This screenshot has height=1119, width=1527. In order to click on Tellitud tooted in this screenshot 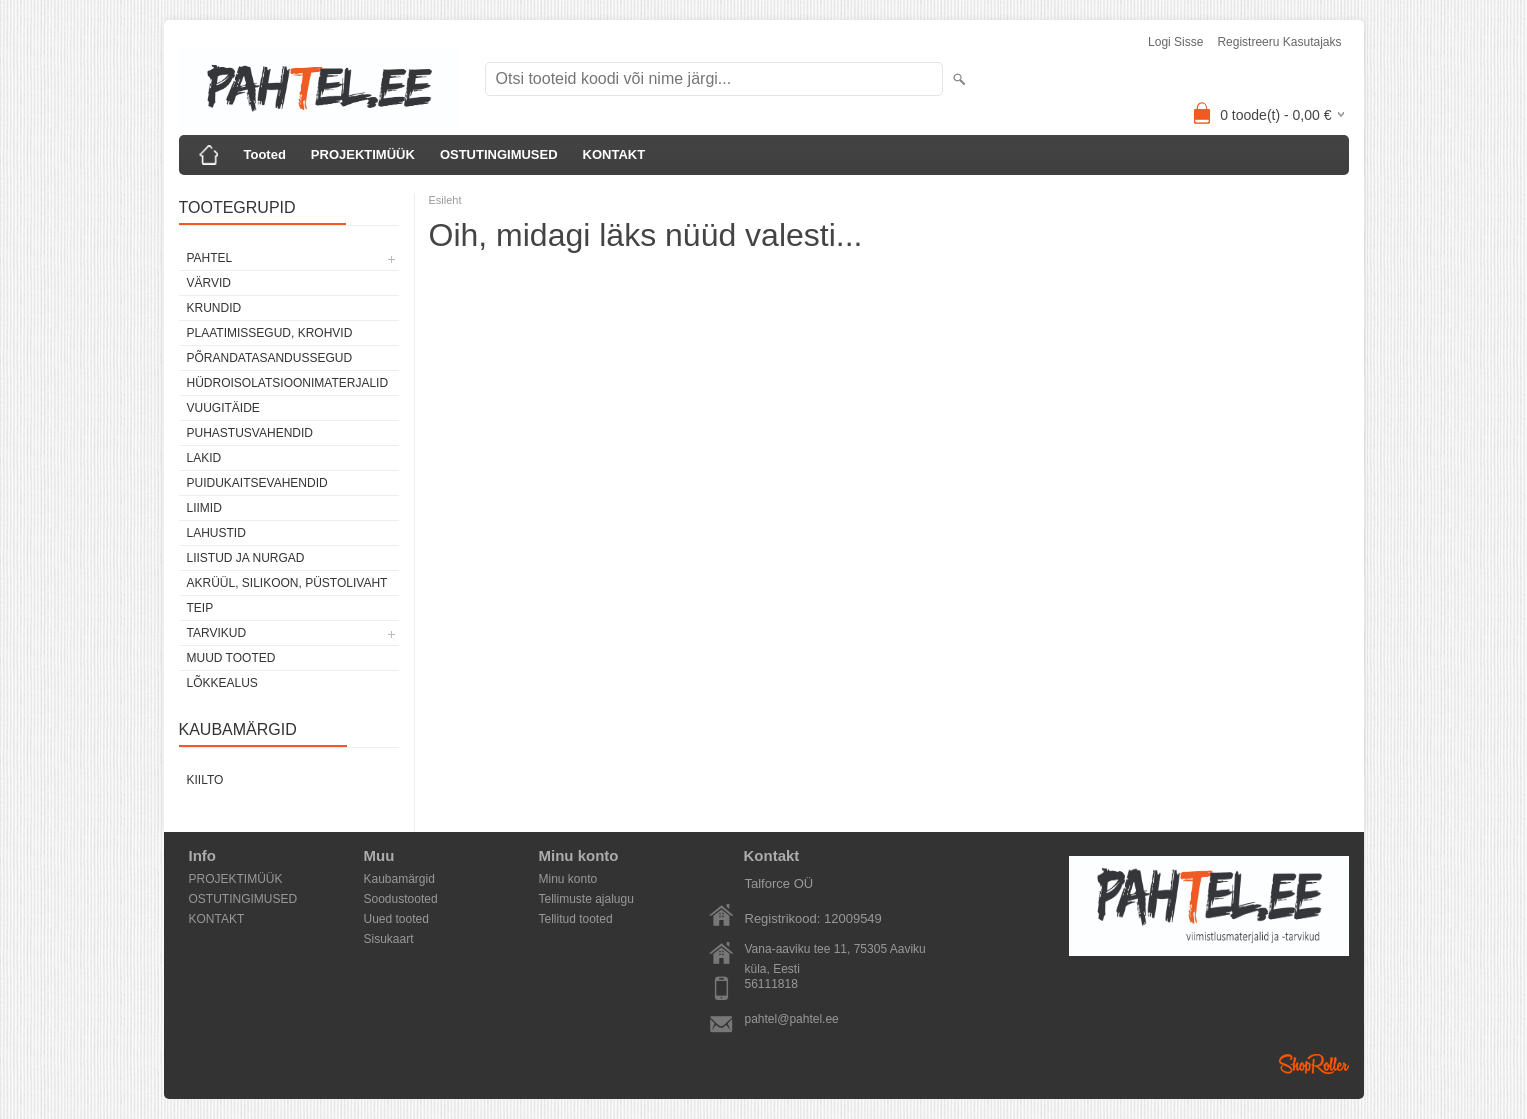, I will do `click(576, 919)`.